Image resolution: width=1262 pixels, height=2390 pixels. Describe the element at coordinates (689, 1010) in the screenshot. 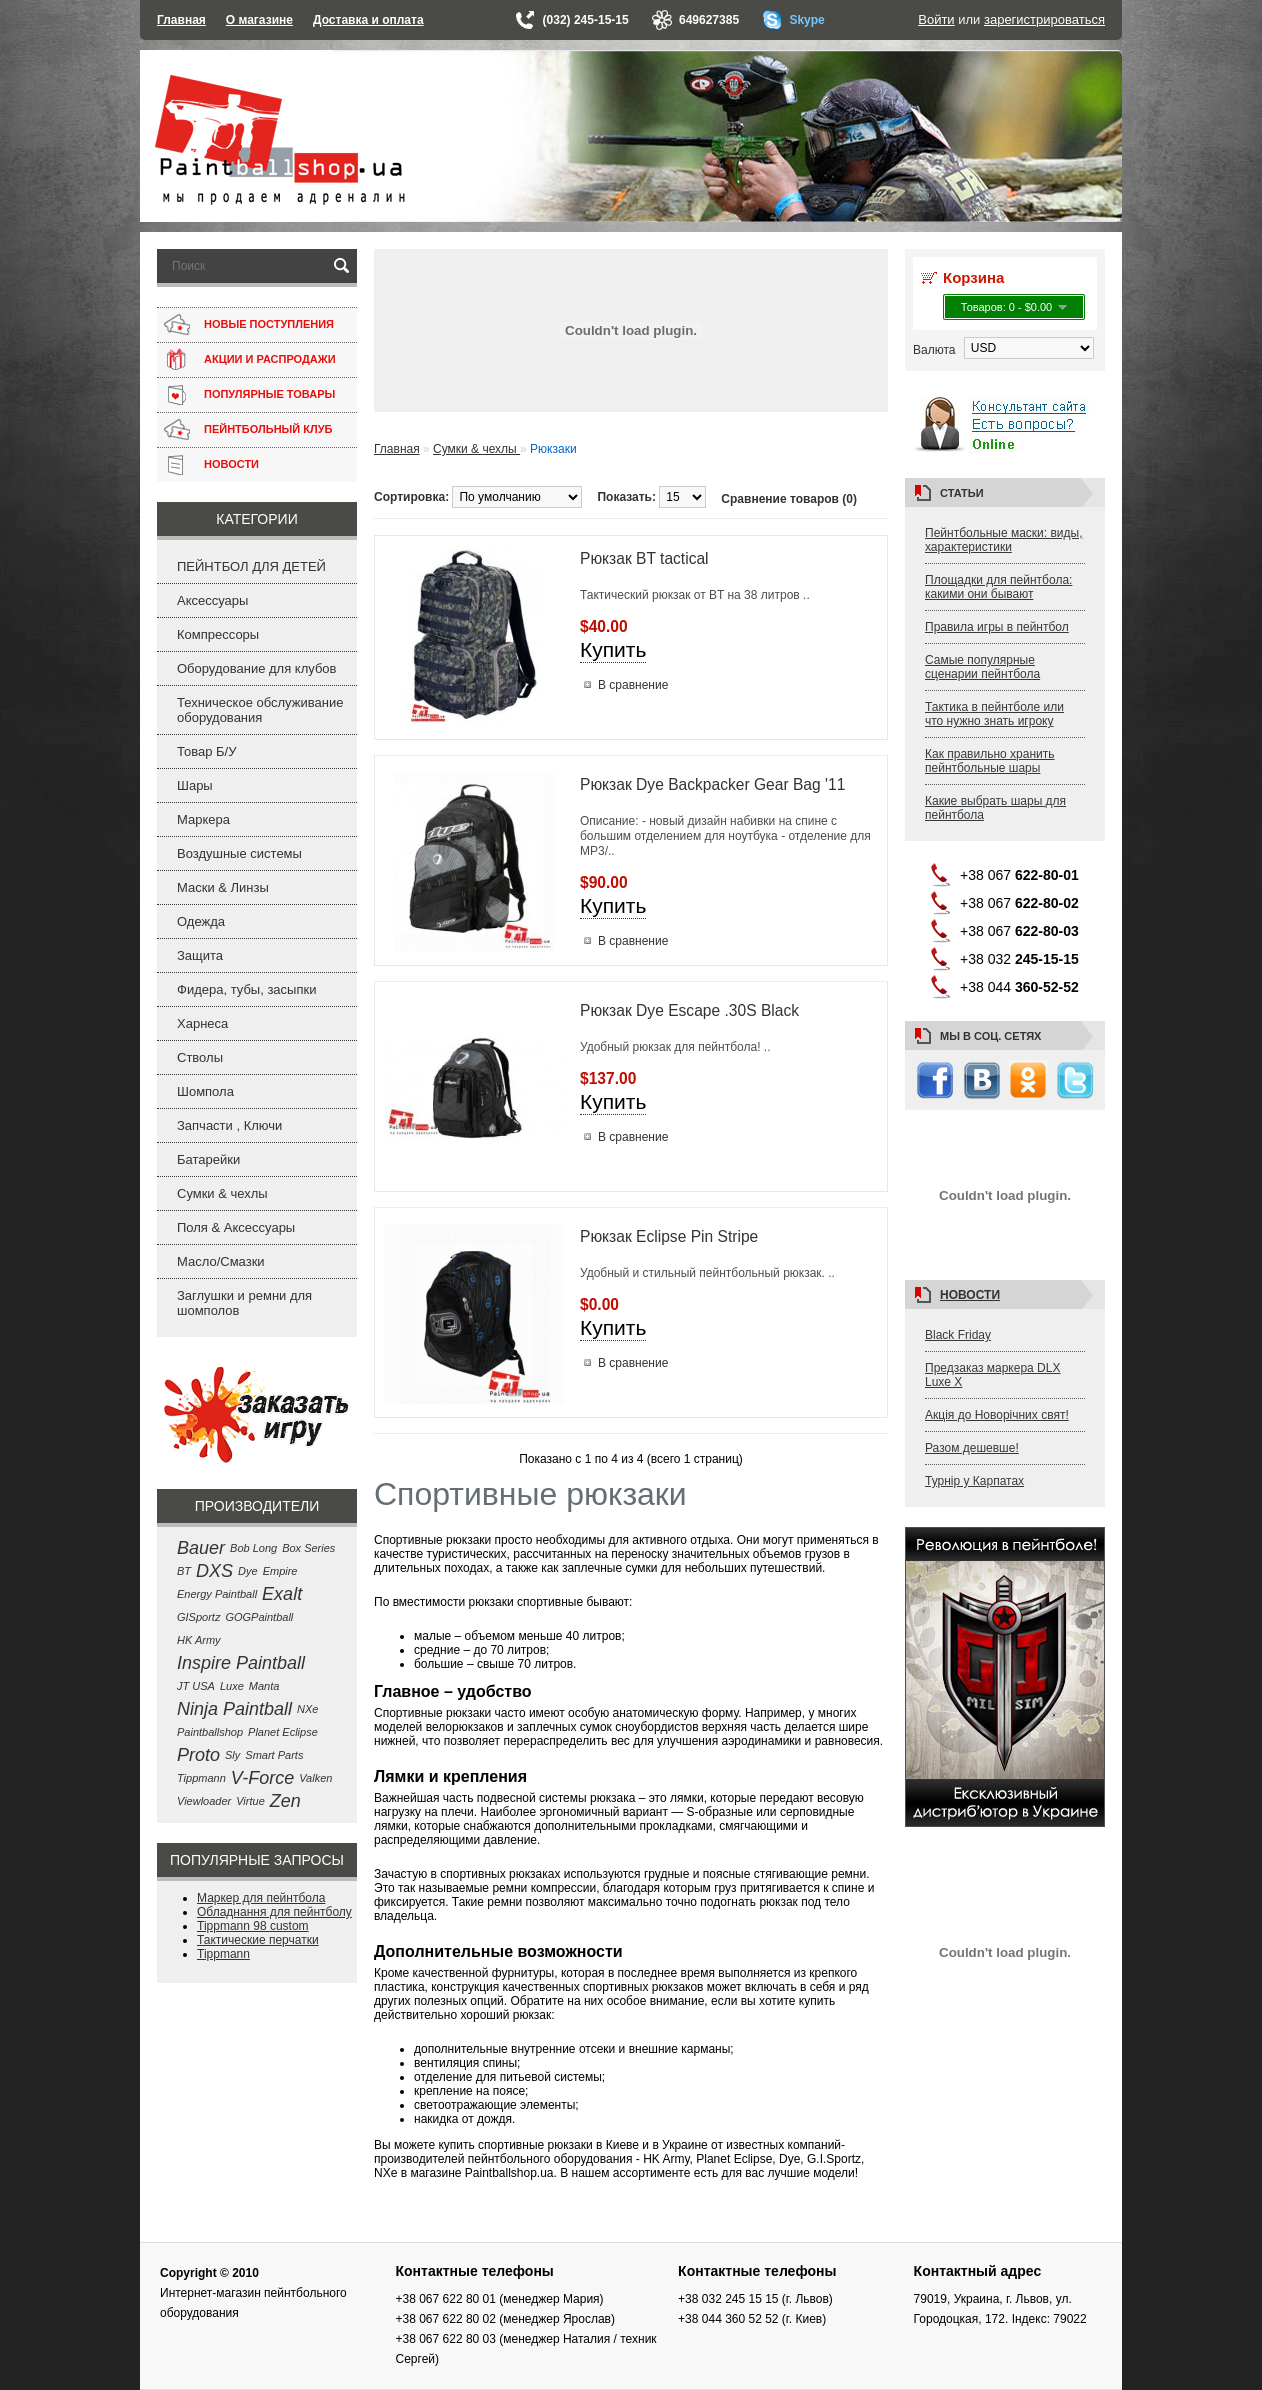

I see `Рюкзак Dye Escape .30S Black` at that location.